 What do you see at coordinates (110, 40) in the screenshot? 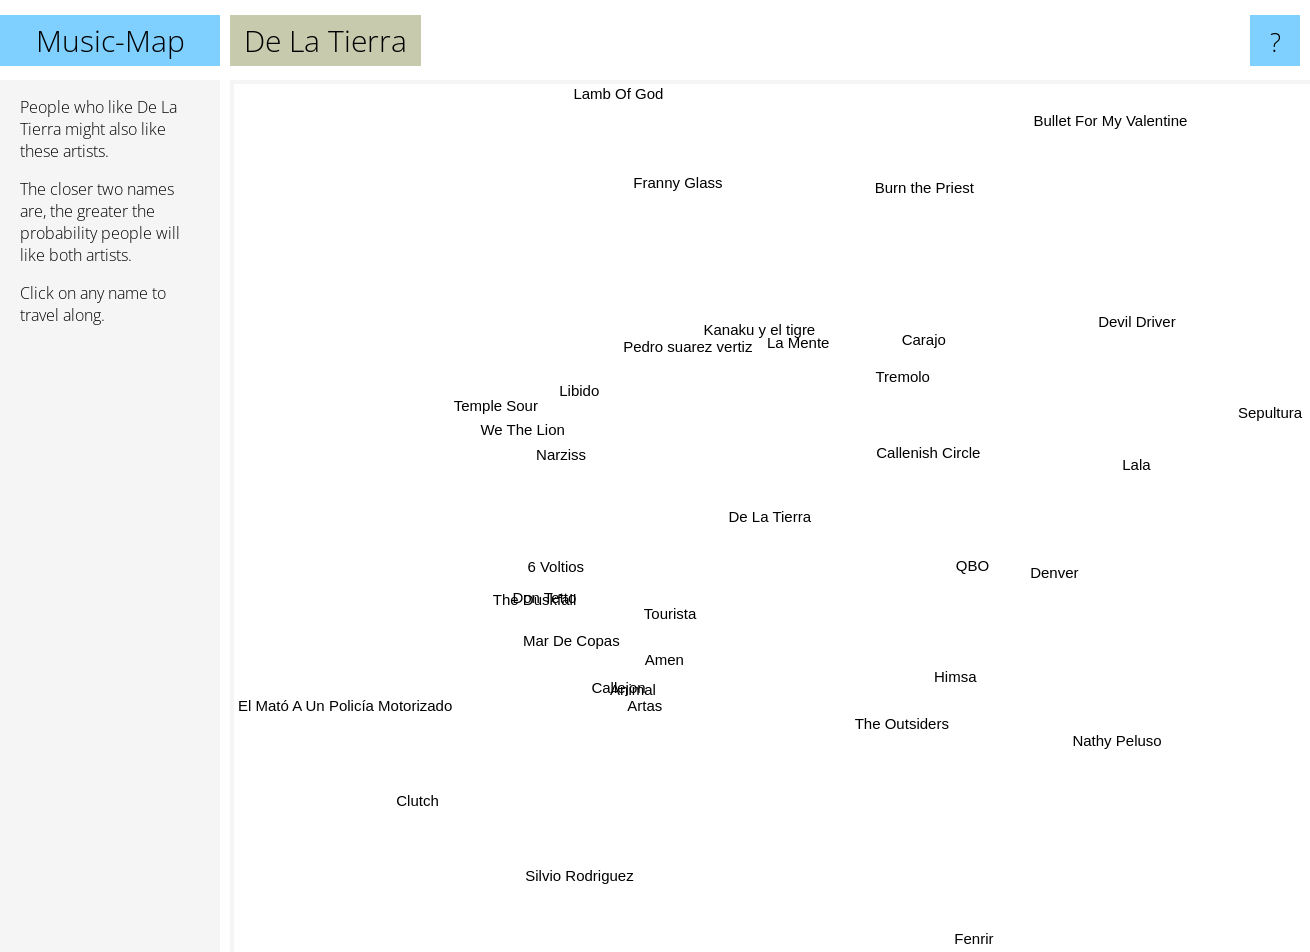
I see `Music-Map` at bounding box center [110, 40].